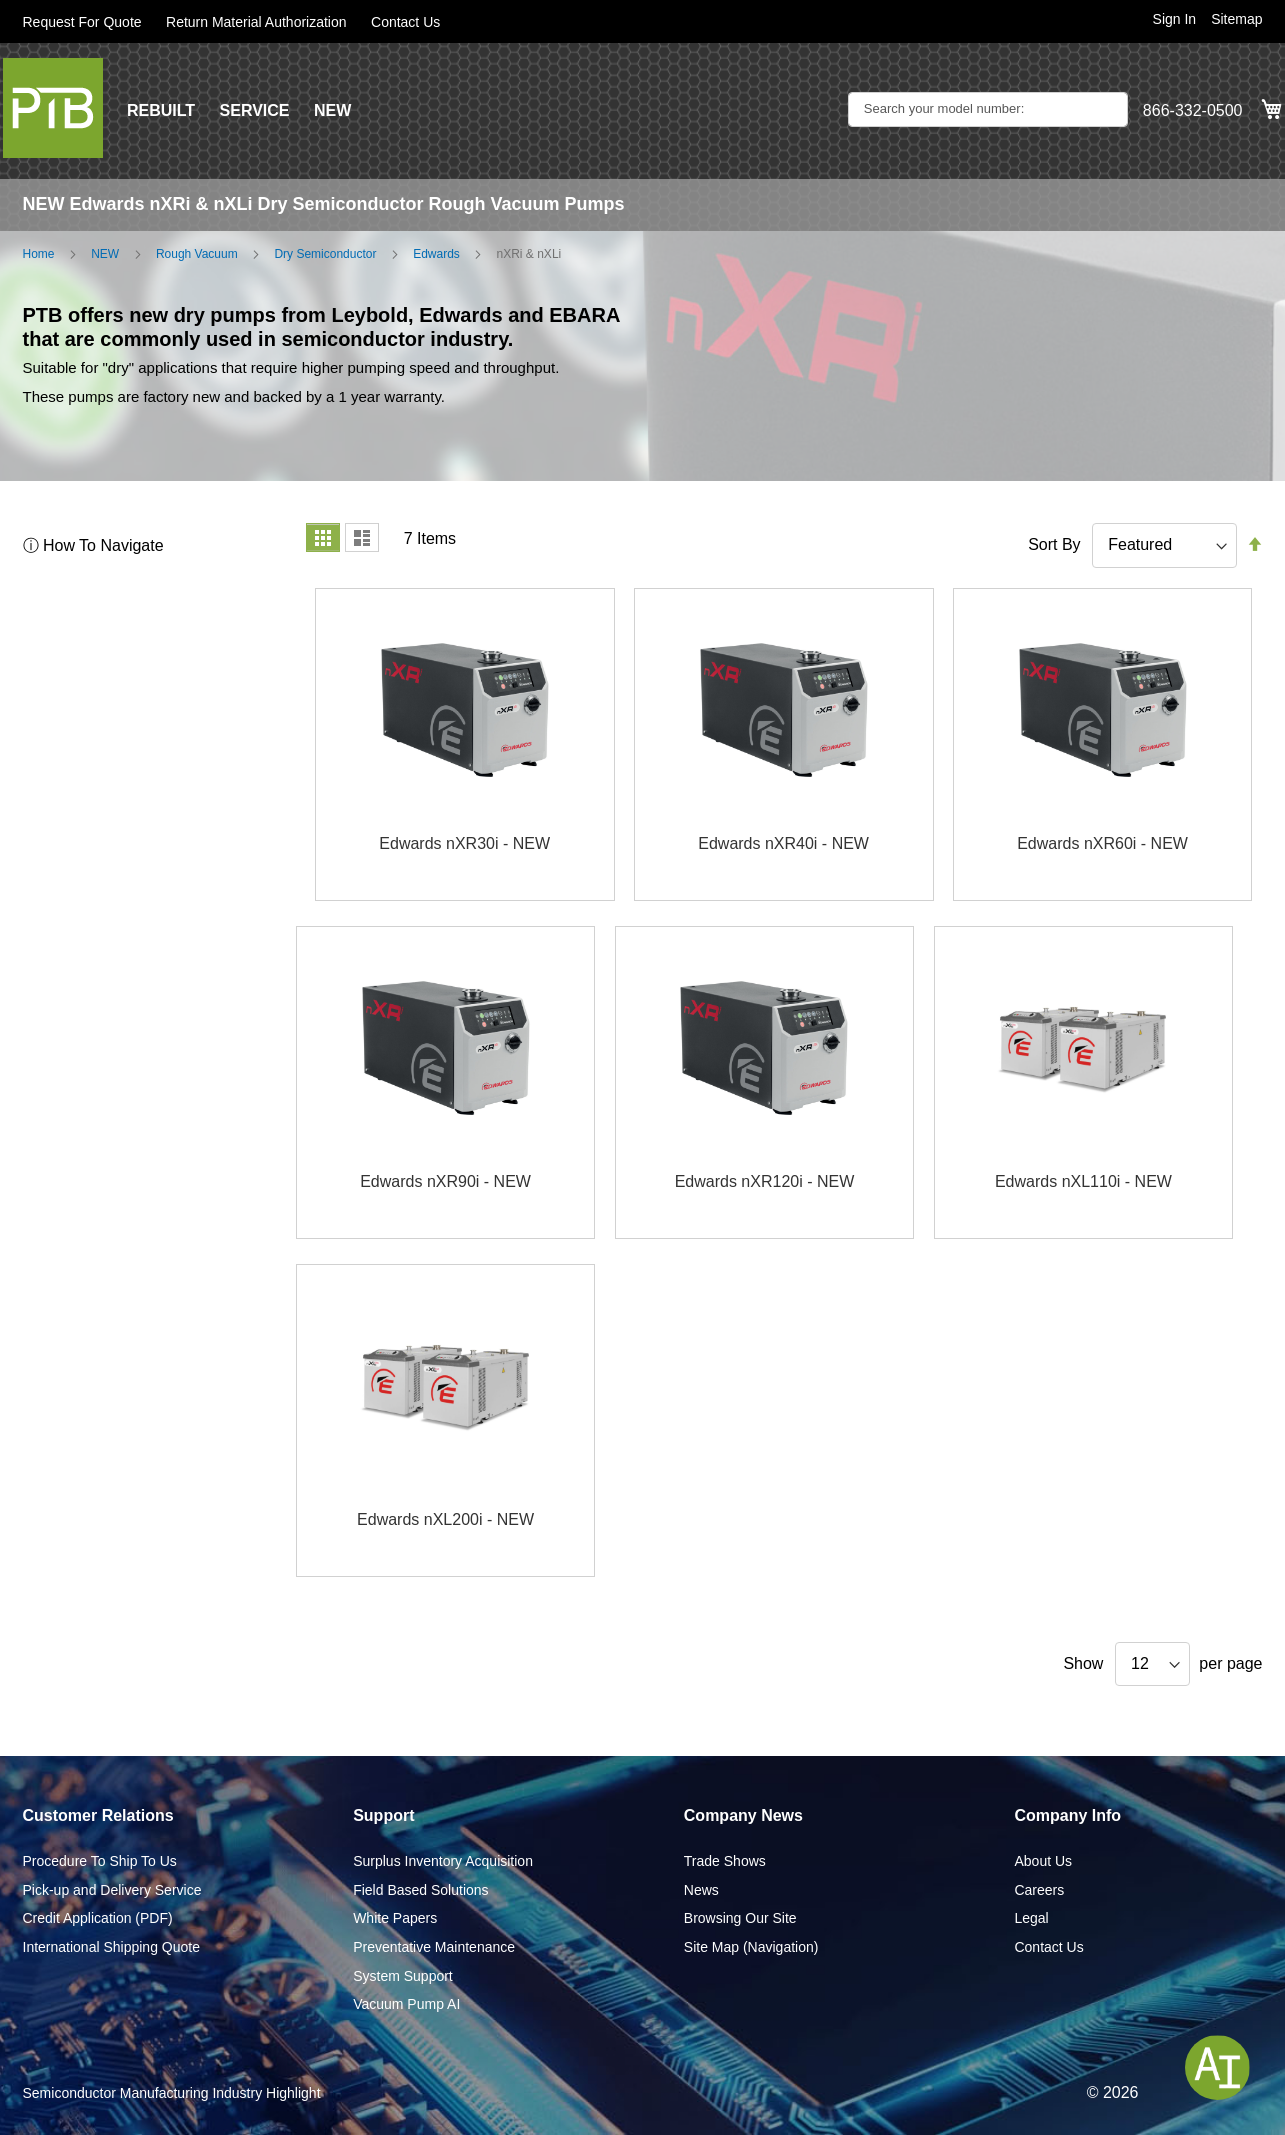 The height and width of the screenshot is (2135, 1285). I want to click on Edwards nXR120i - NEW, so click(765, 1181).